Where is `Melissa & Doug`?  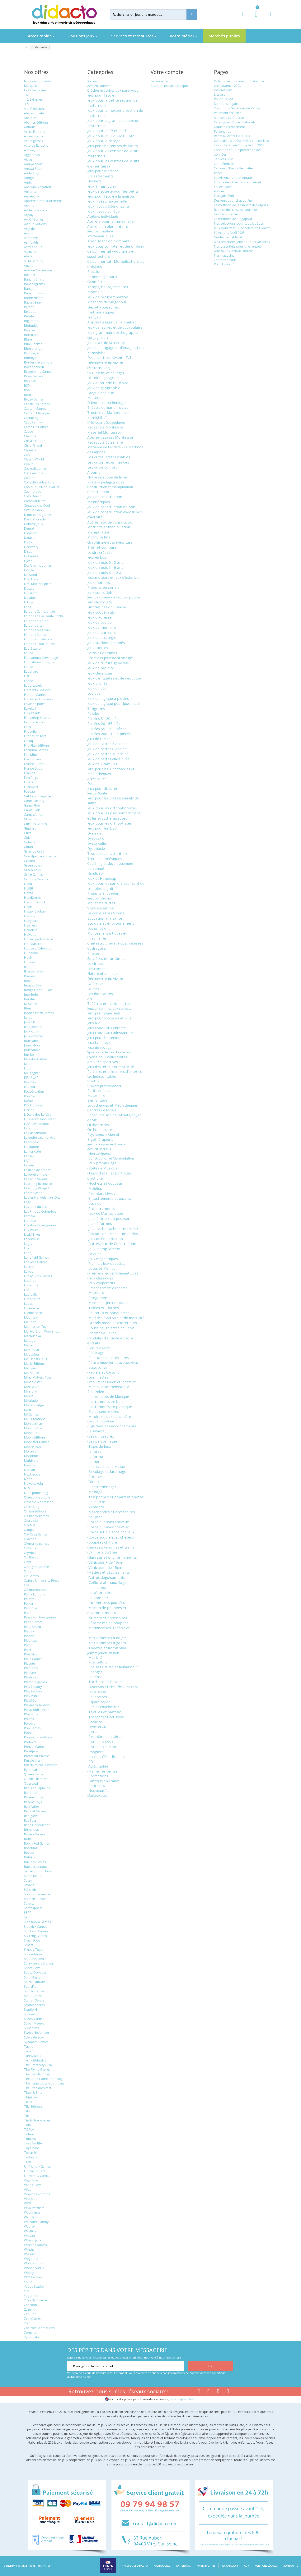 Melissa & Doug is located at coordinates (35, 1359).